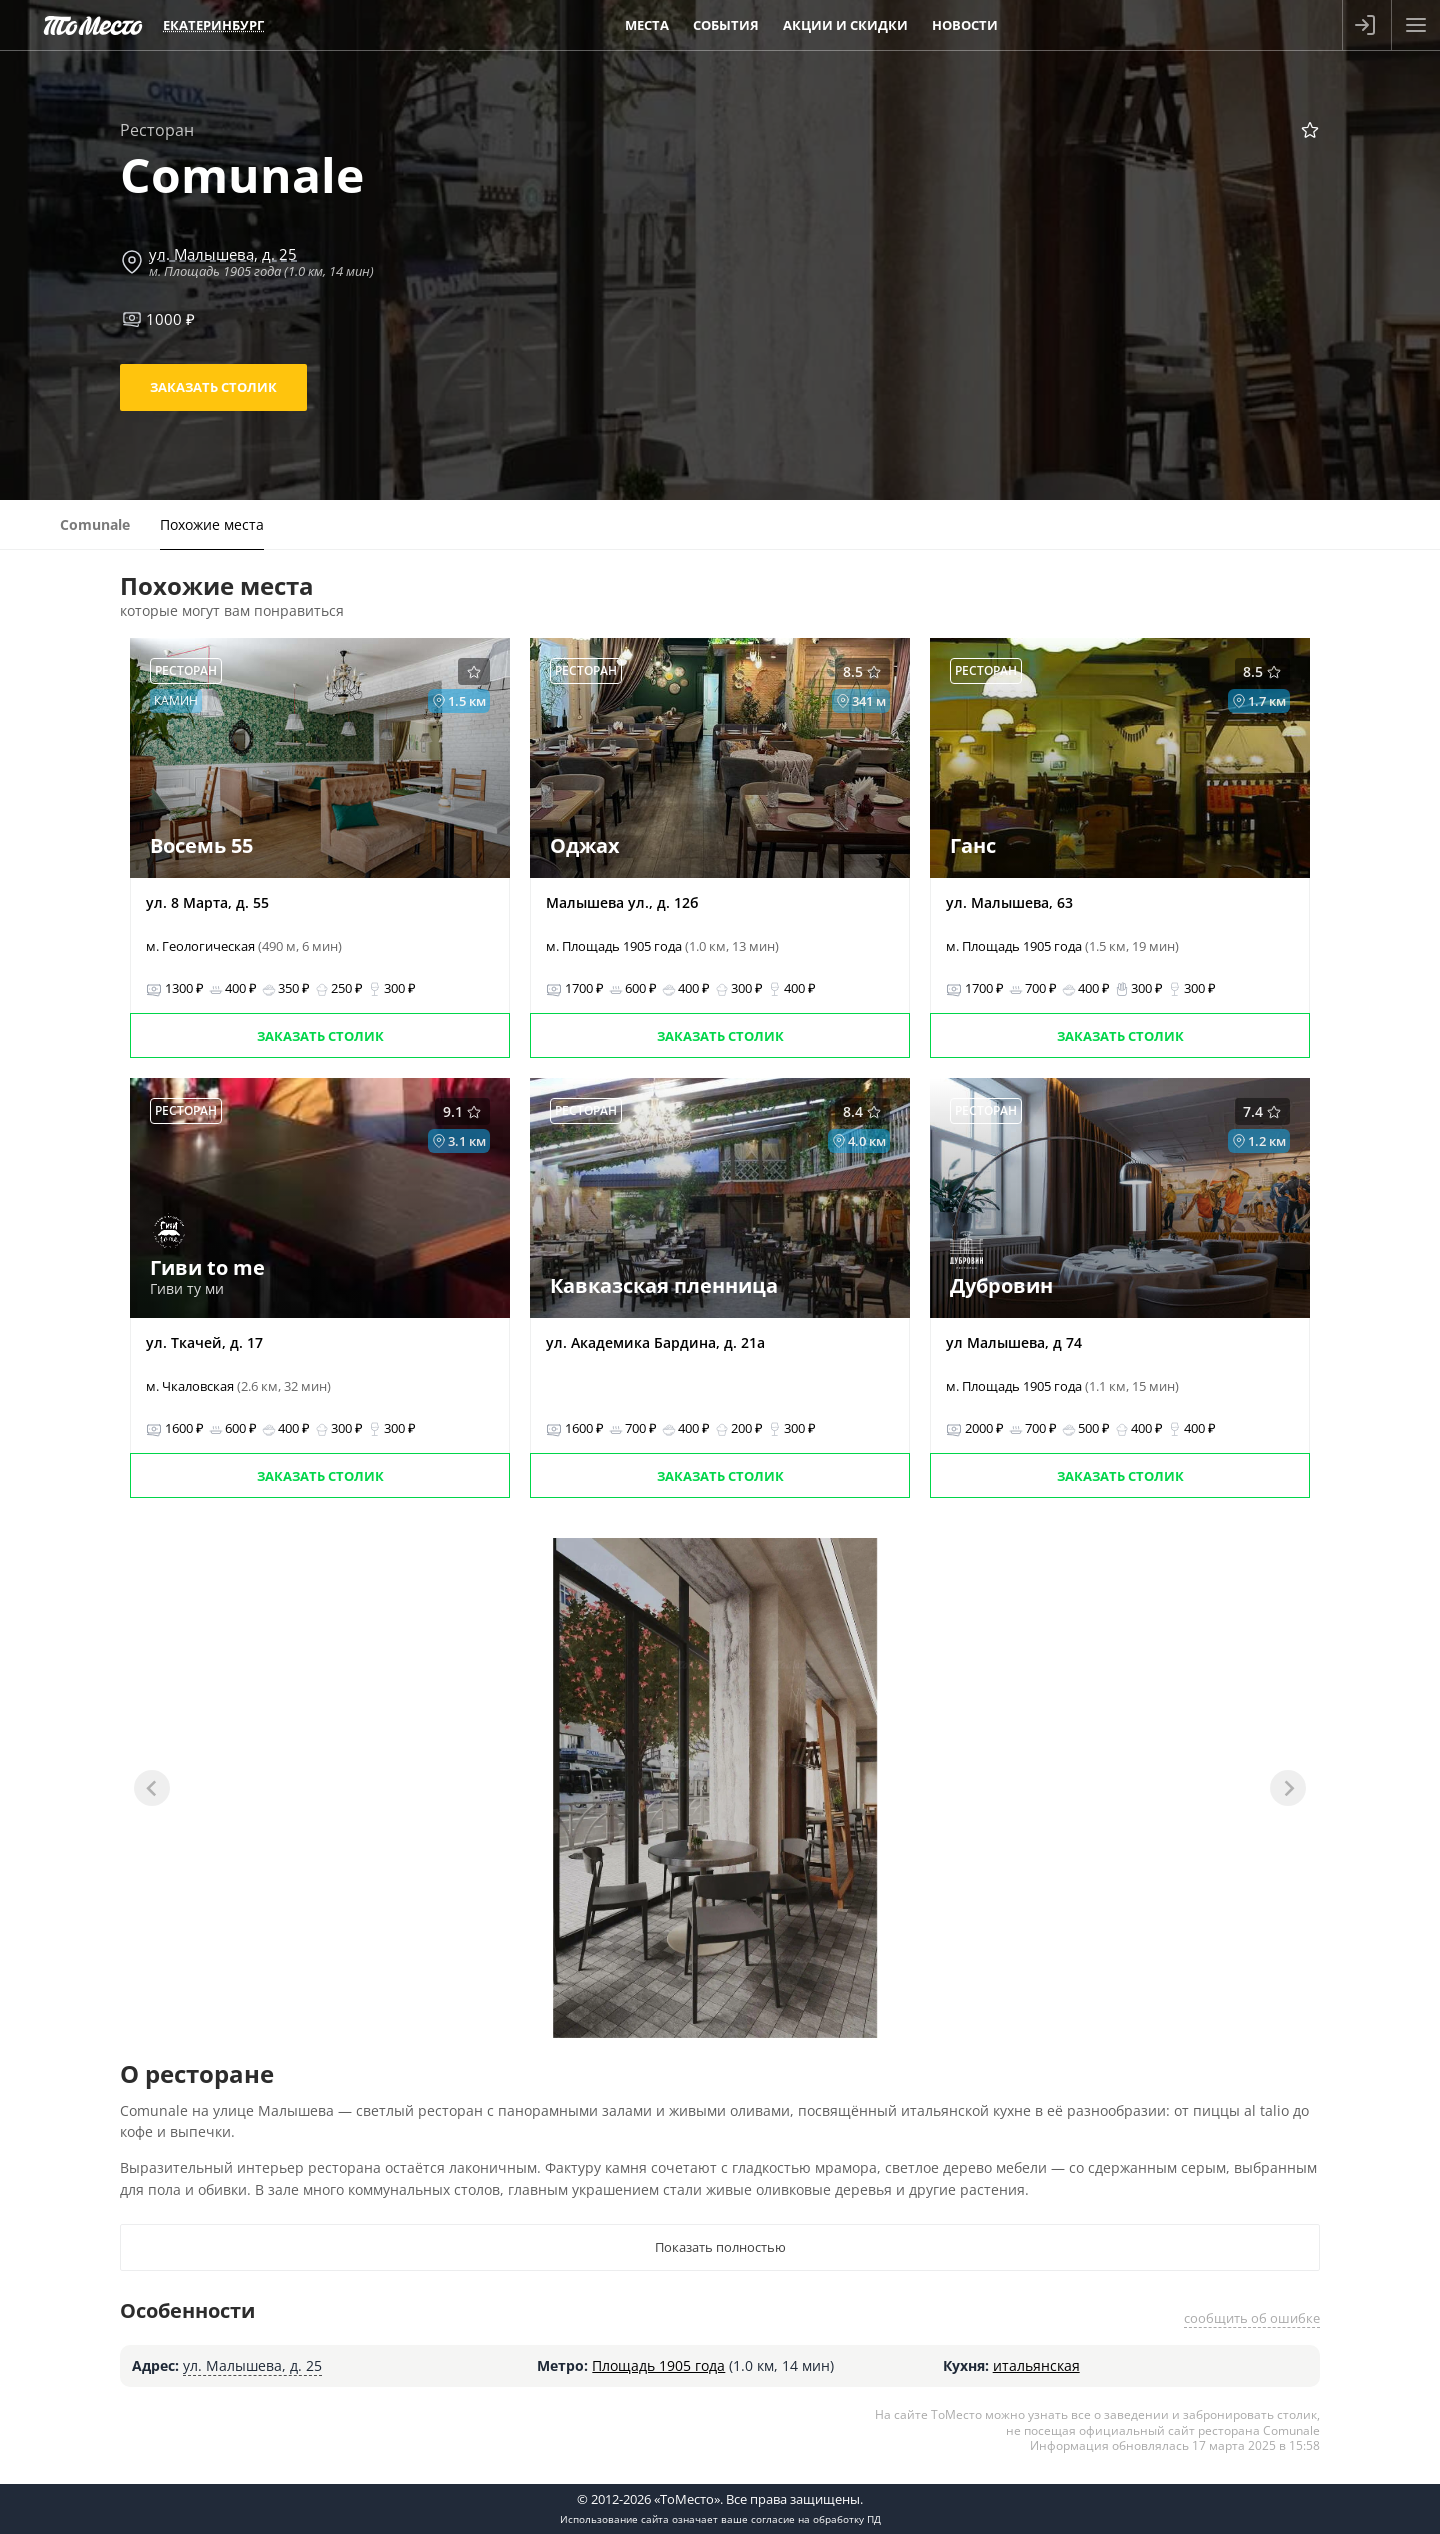 The width and height of the screenshot is (1440, 2534). What do you see at coordinates (1252, 2318) in the screenshot?
I see `сообщить об ошибке` at bounding box center [1252, 2318].